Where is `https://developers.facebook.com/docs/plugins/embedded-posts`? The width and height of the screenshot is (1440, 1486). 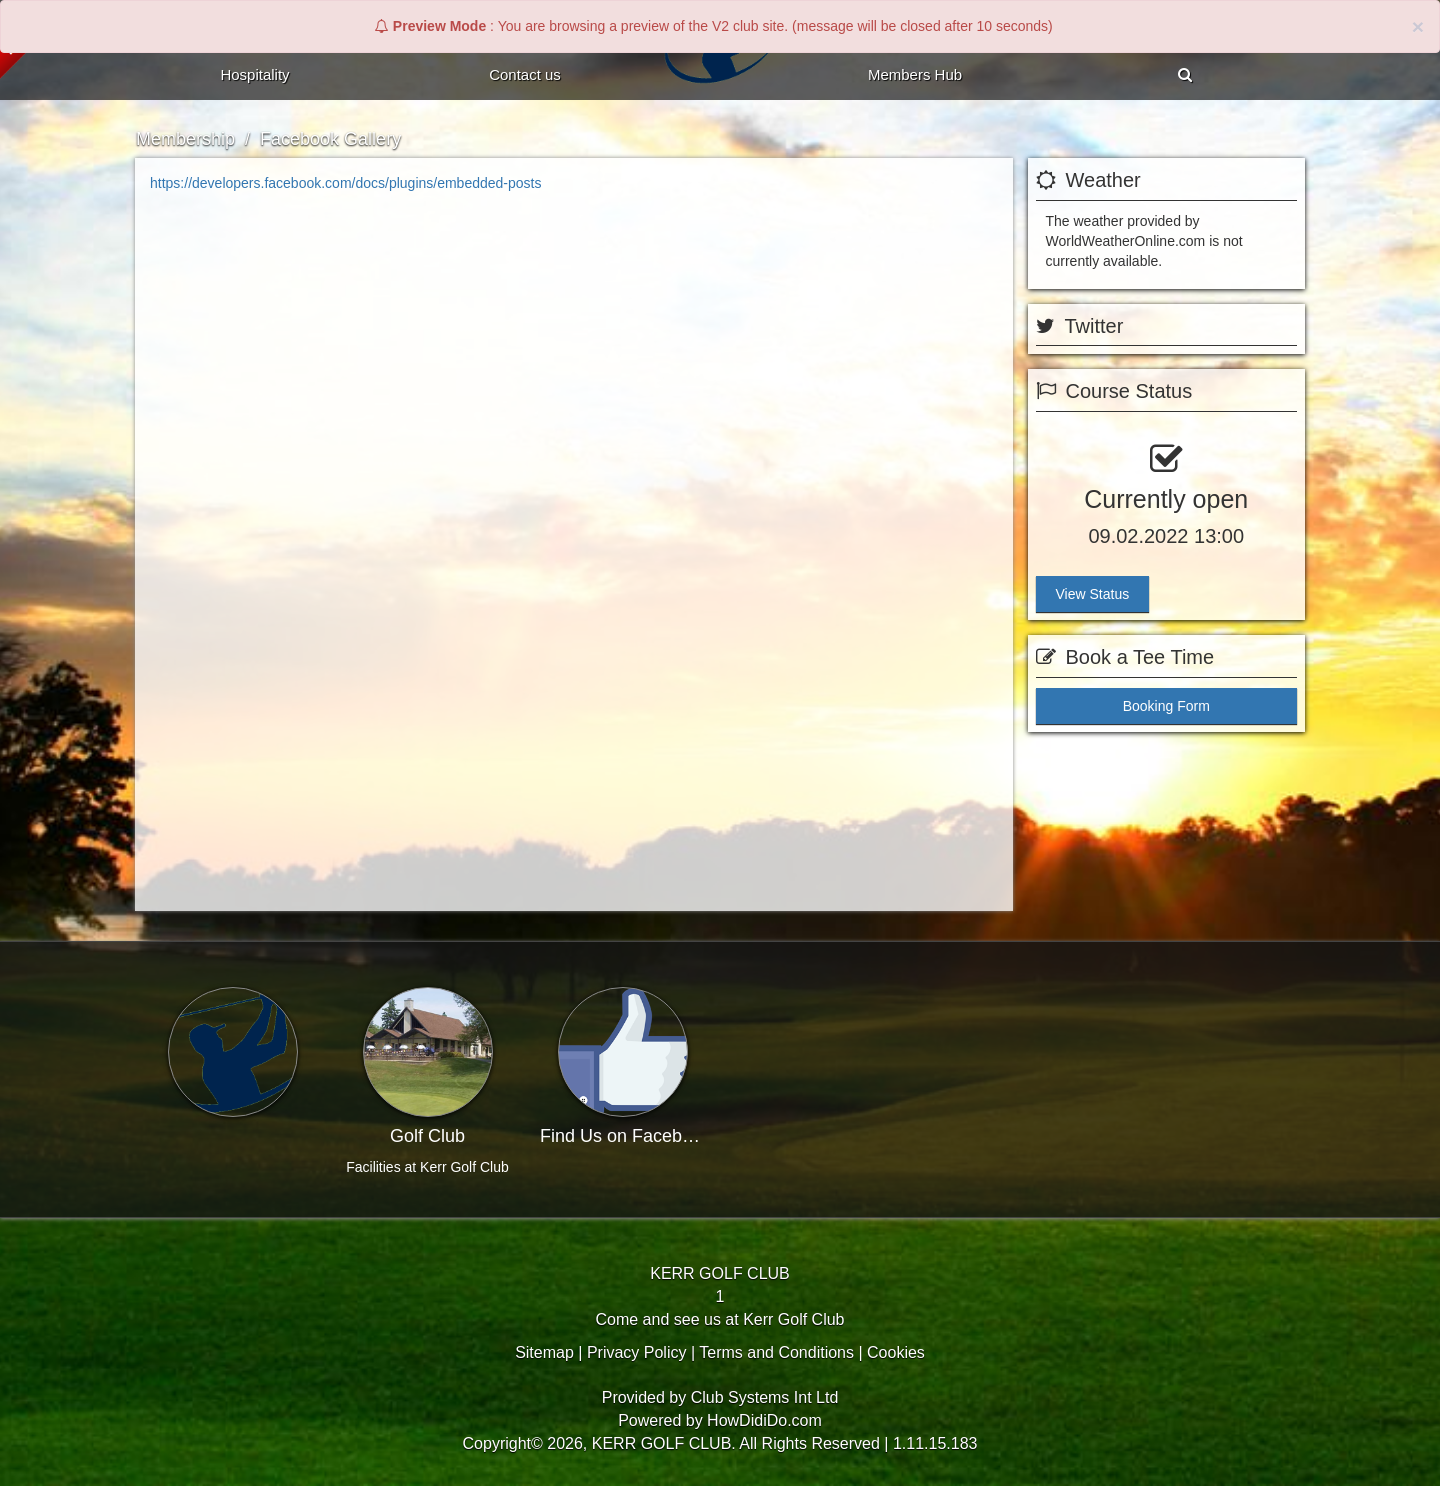 https://developers.facebook.com/docs/plugins/embedded-posts is located at coordinates (345, 183).